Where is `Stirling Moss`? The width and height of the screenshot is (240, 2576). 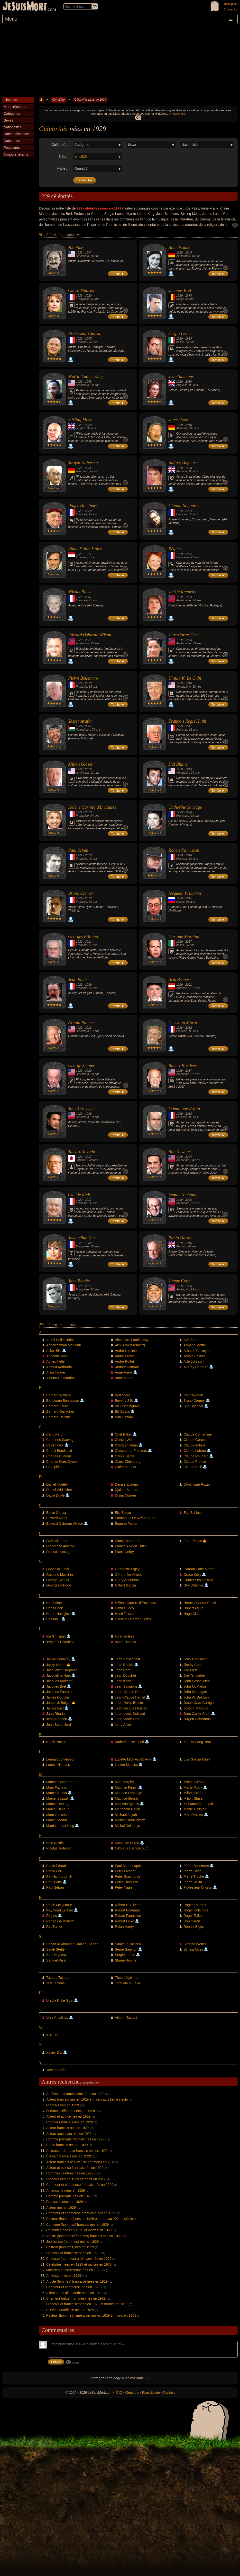
Stirling Moss is located at coordinates (80, 419).